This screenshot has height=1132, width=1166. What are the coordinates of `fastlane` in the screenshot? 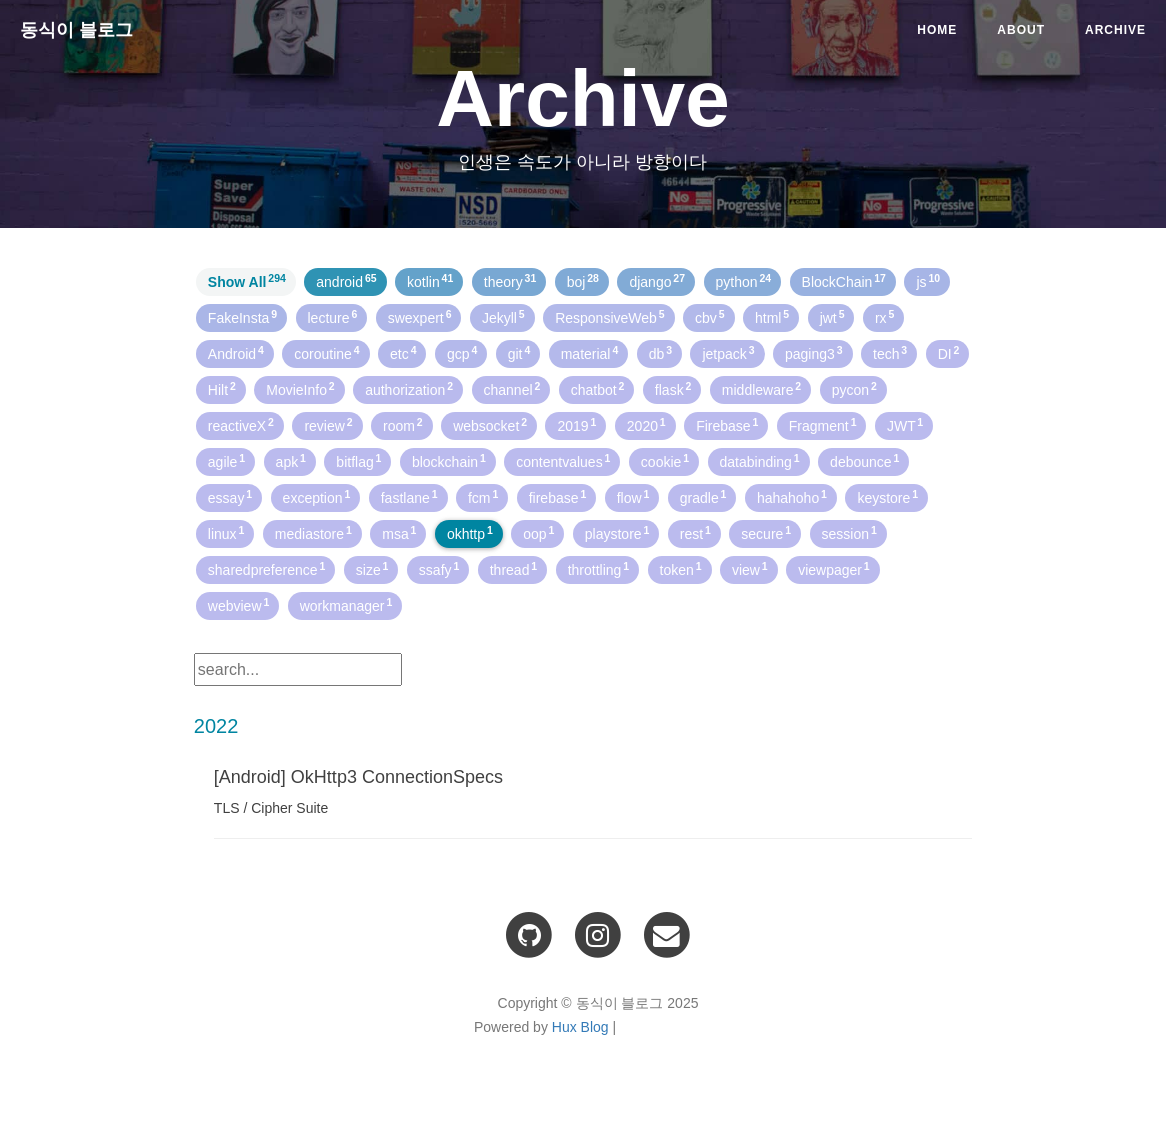 It's located at (409, 497).